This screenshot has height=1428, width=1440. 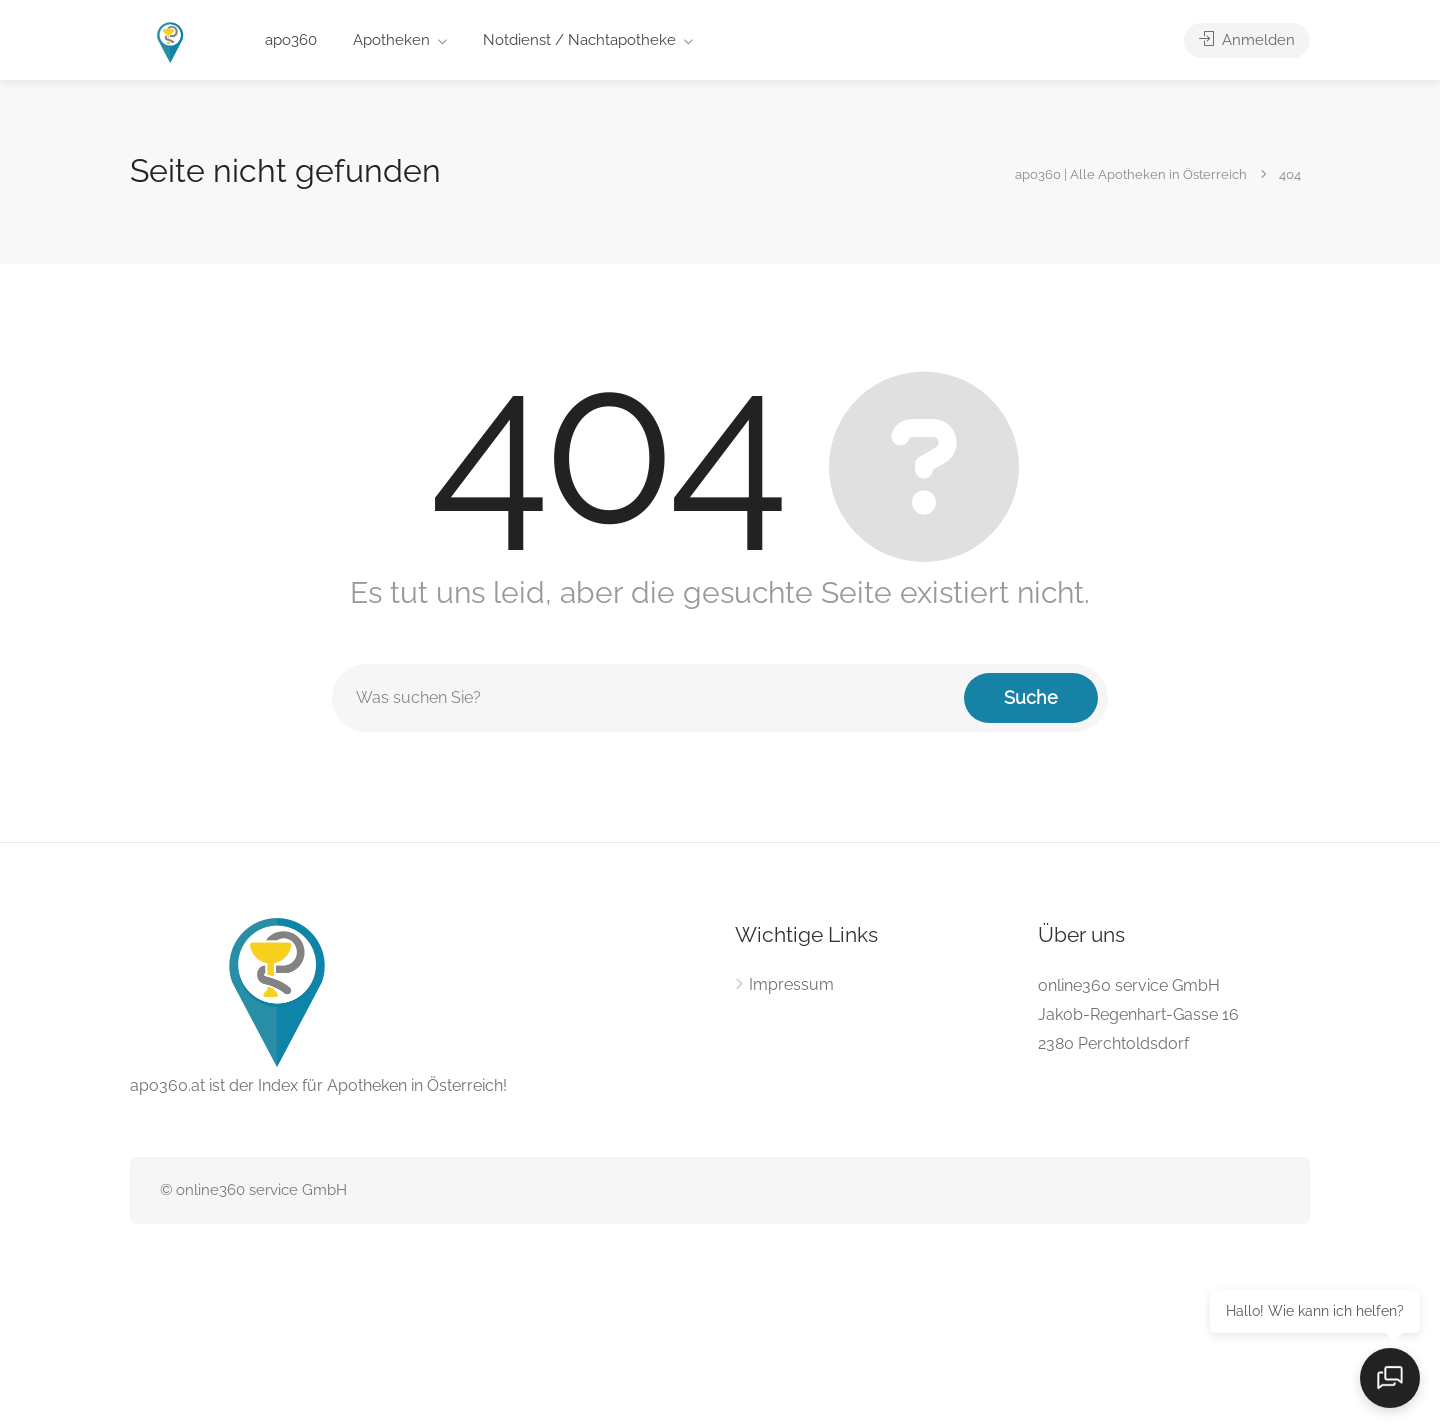 I want to click on apo360, so click(x=291, y=40).